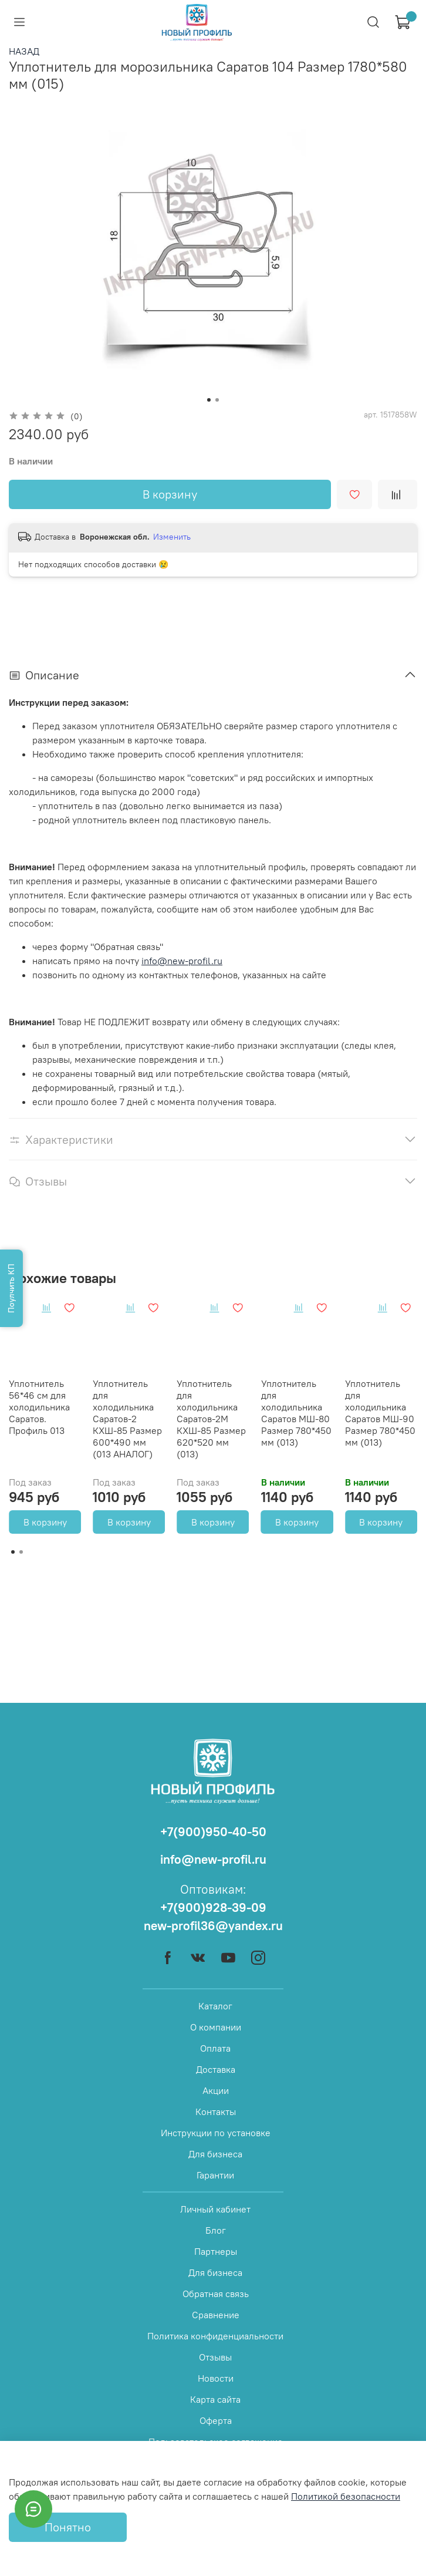  What do you see at coordinates (181, 961) in the screenshot?
I see `info@new-profil.ru` at bounding box center [181, 961].